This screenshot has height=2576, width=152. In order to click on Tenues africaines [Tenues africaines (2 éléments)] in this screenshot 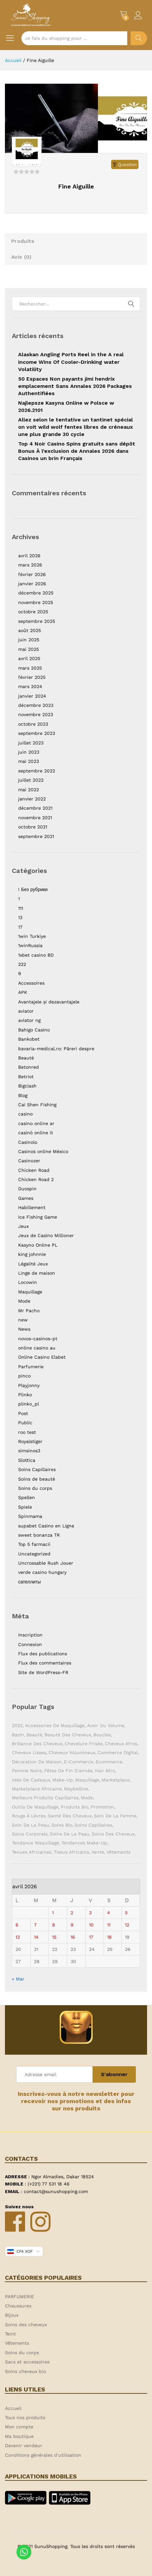, I will do `click(31, 1852)`.